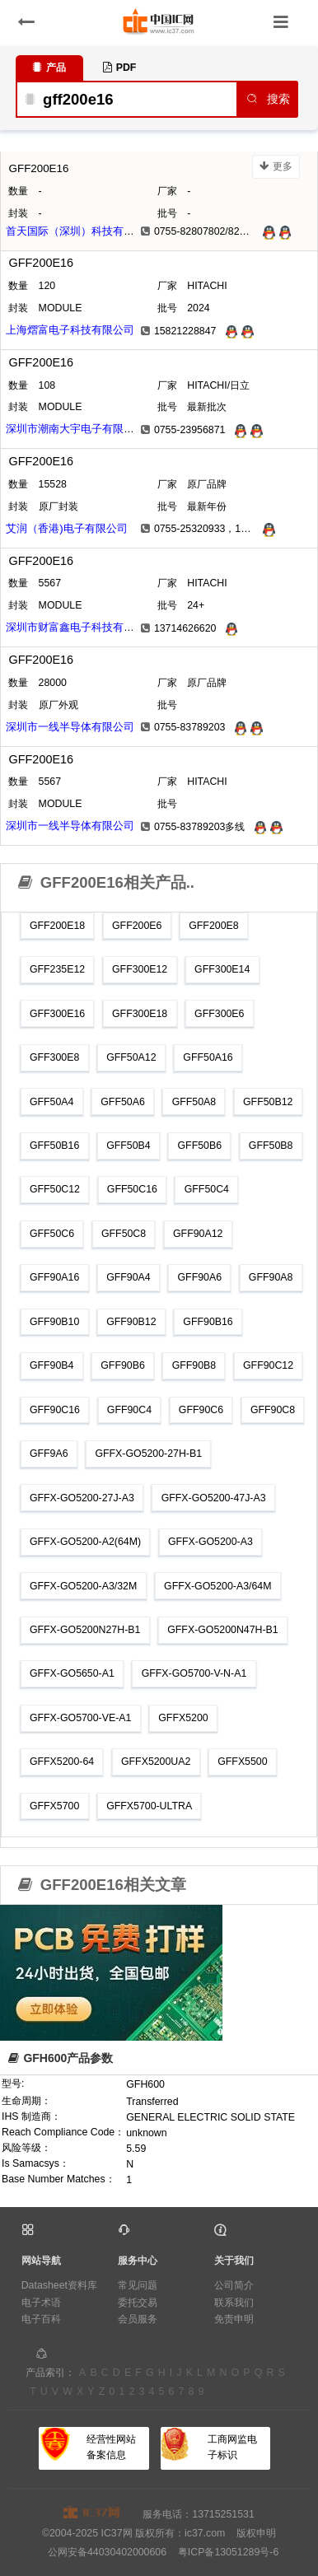 The width and height of the screenshot is (318, 2576). Describe the element at coordinates (66, 528) in the screenshot. I see `艾润（香港)电子有限公司` at that location.